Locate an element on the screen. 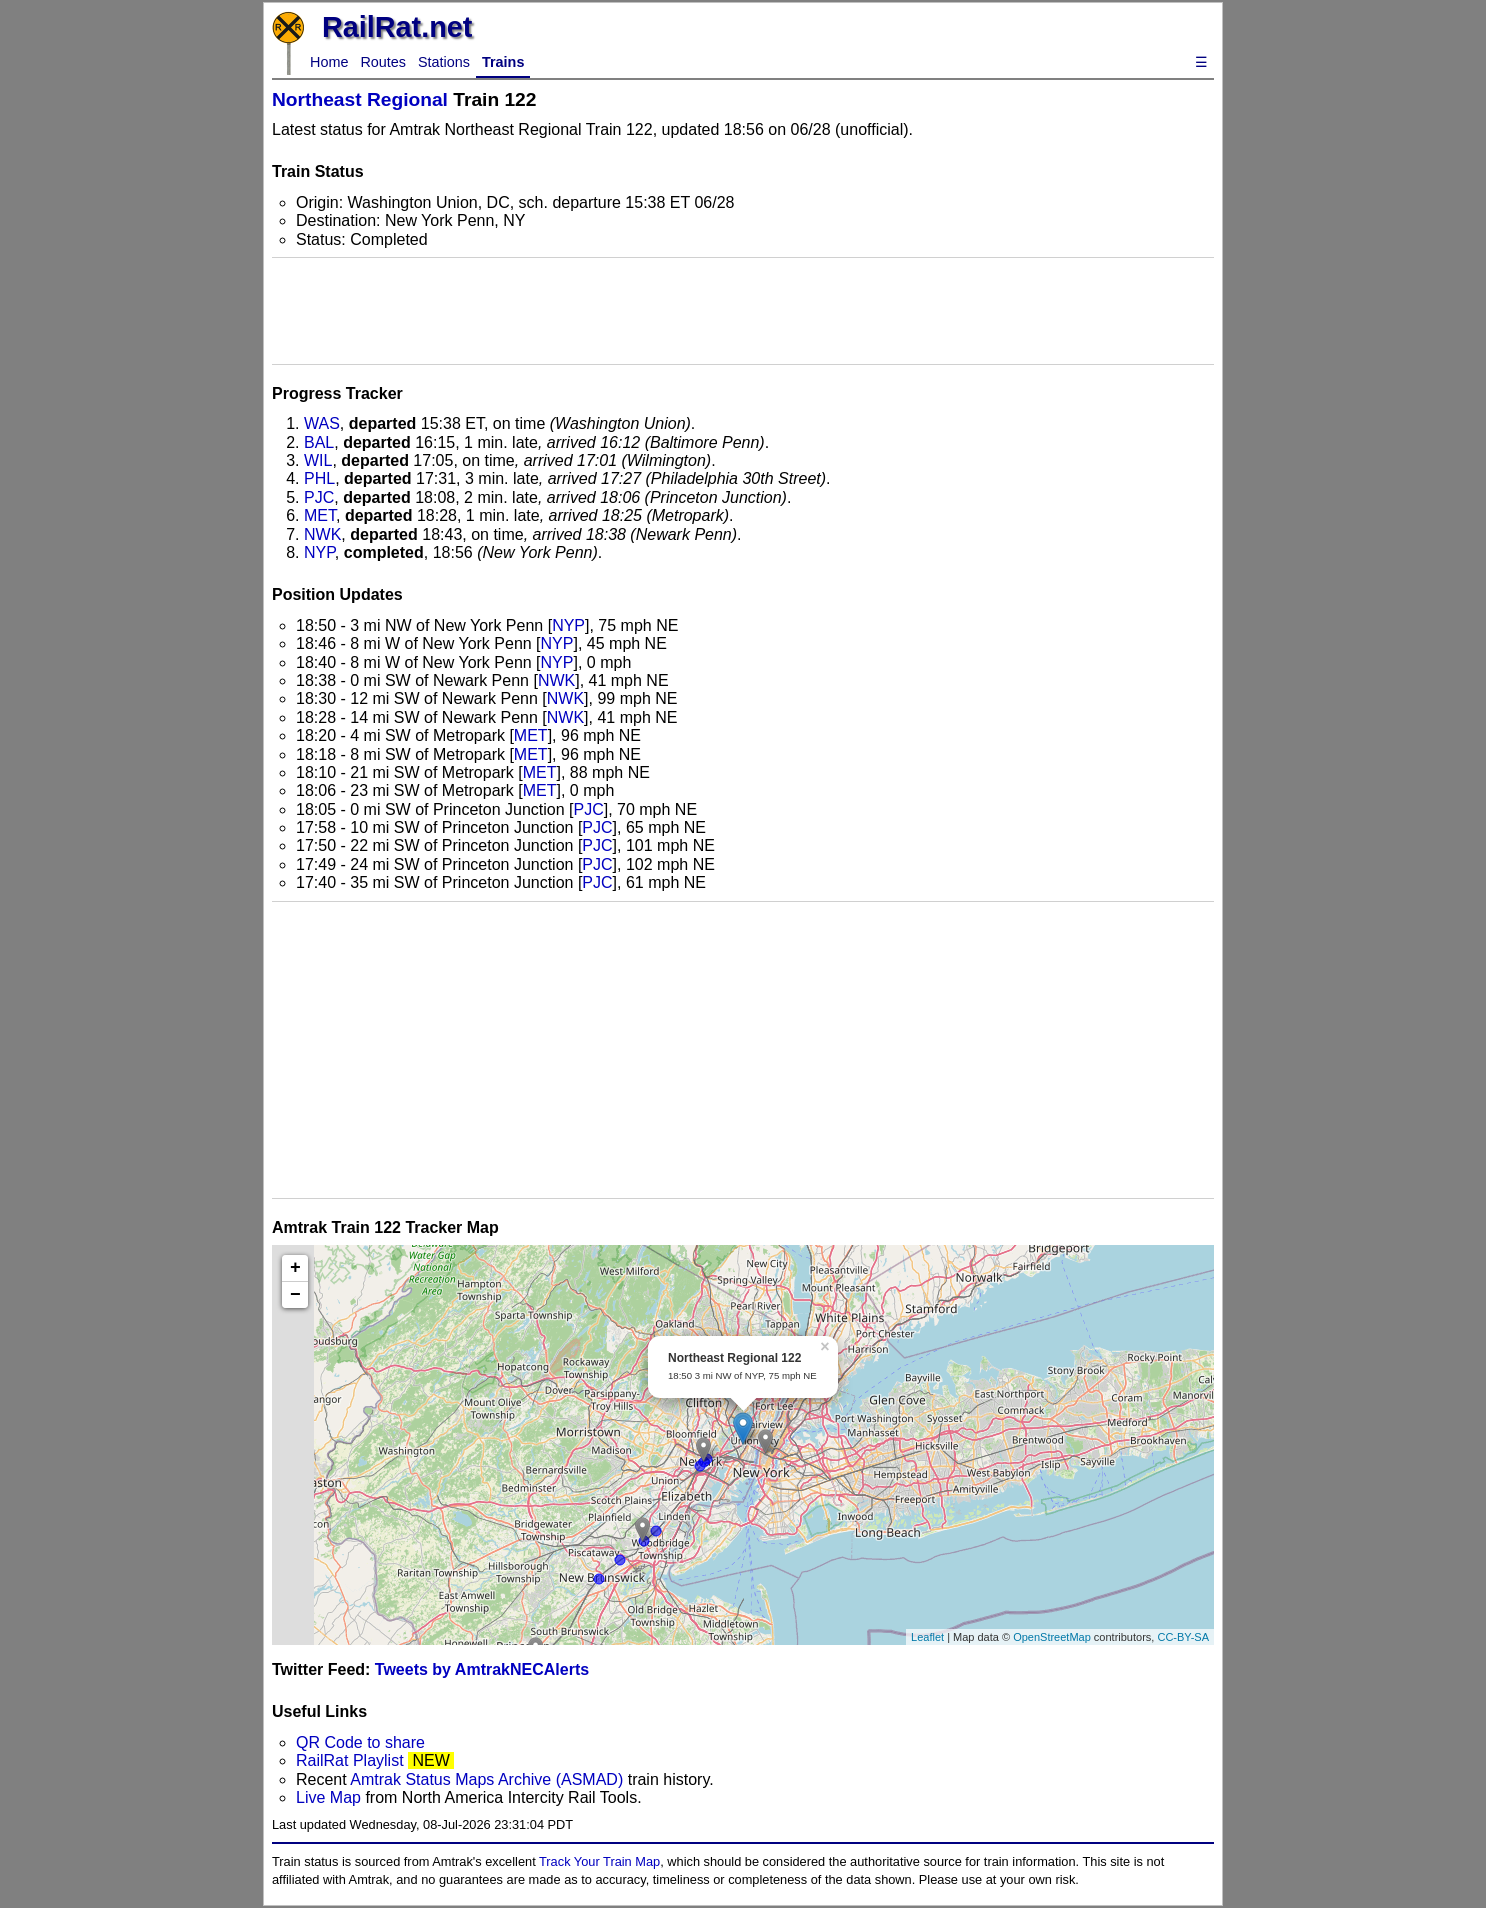 The width and height of the screenshot is (1486, 1908). NWK is located at coordinates (322, 534).